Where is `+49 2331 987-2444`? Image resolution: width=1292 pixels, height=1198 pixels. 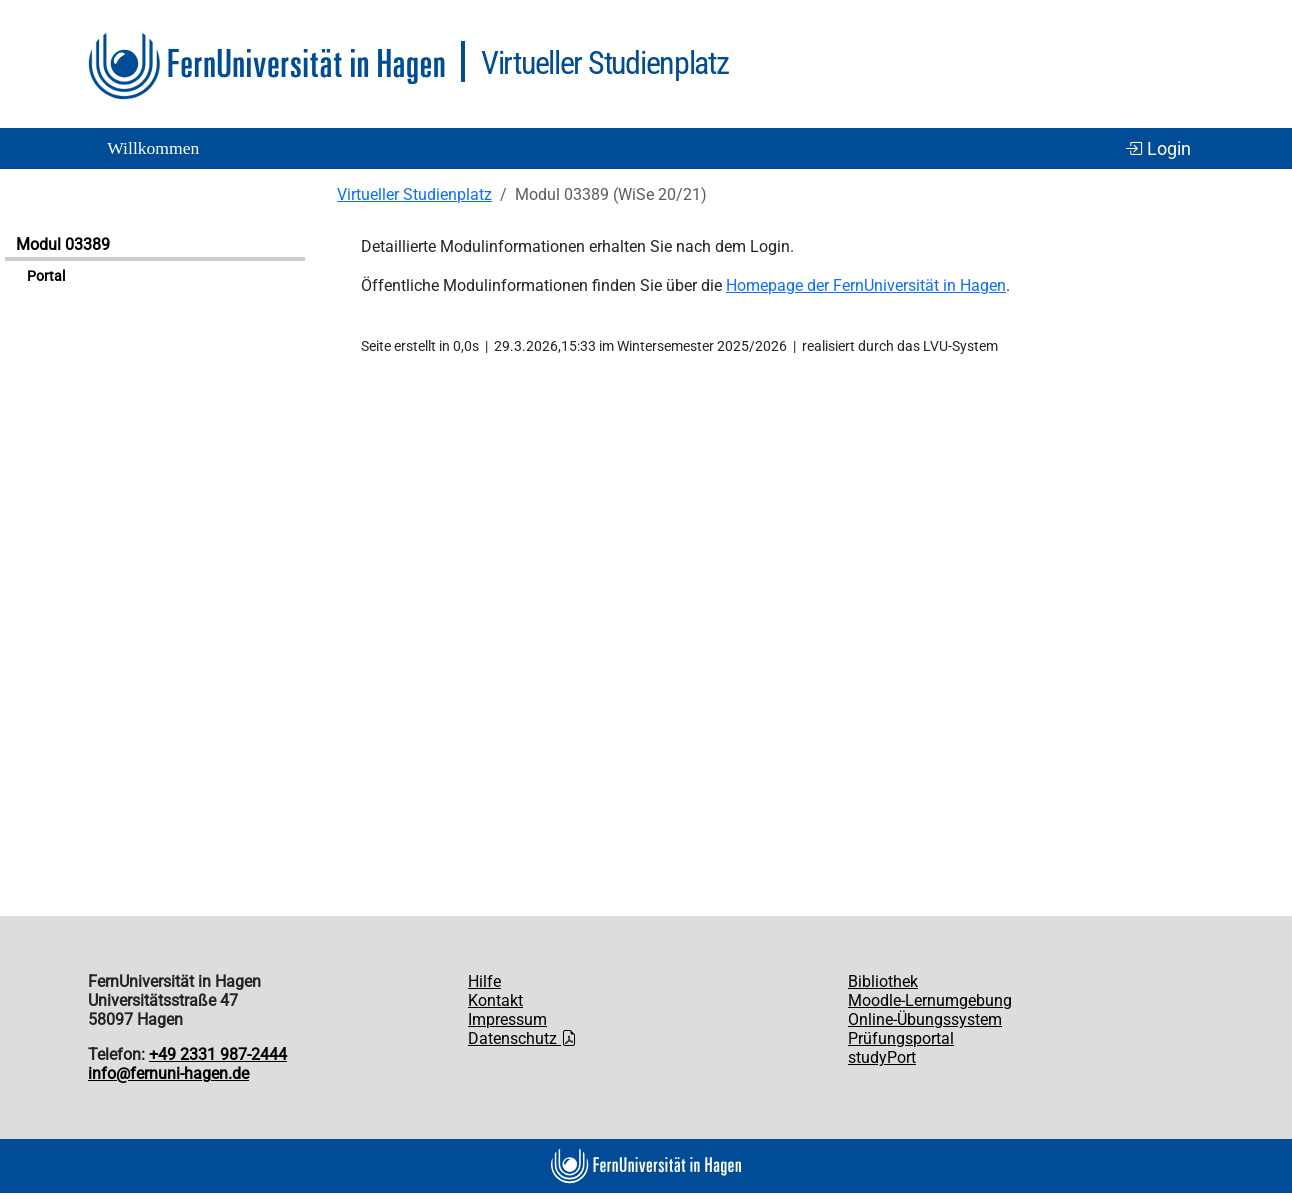
+49 2331 987-2444 is located at coordinates (218, 1054).